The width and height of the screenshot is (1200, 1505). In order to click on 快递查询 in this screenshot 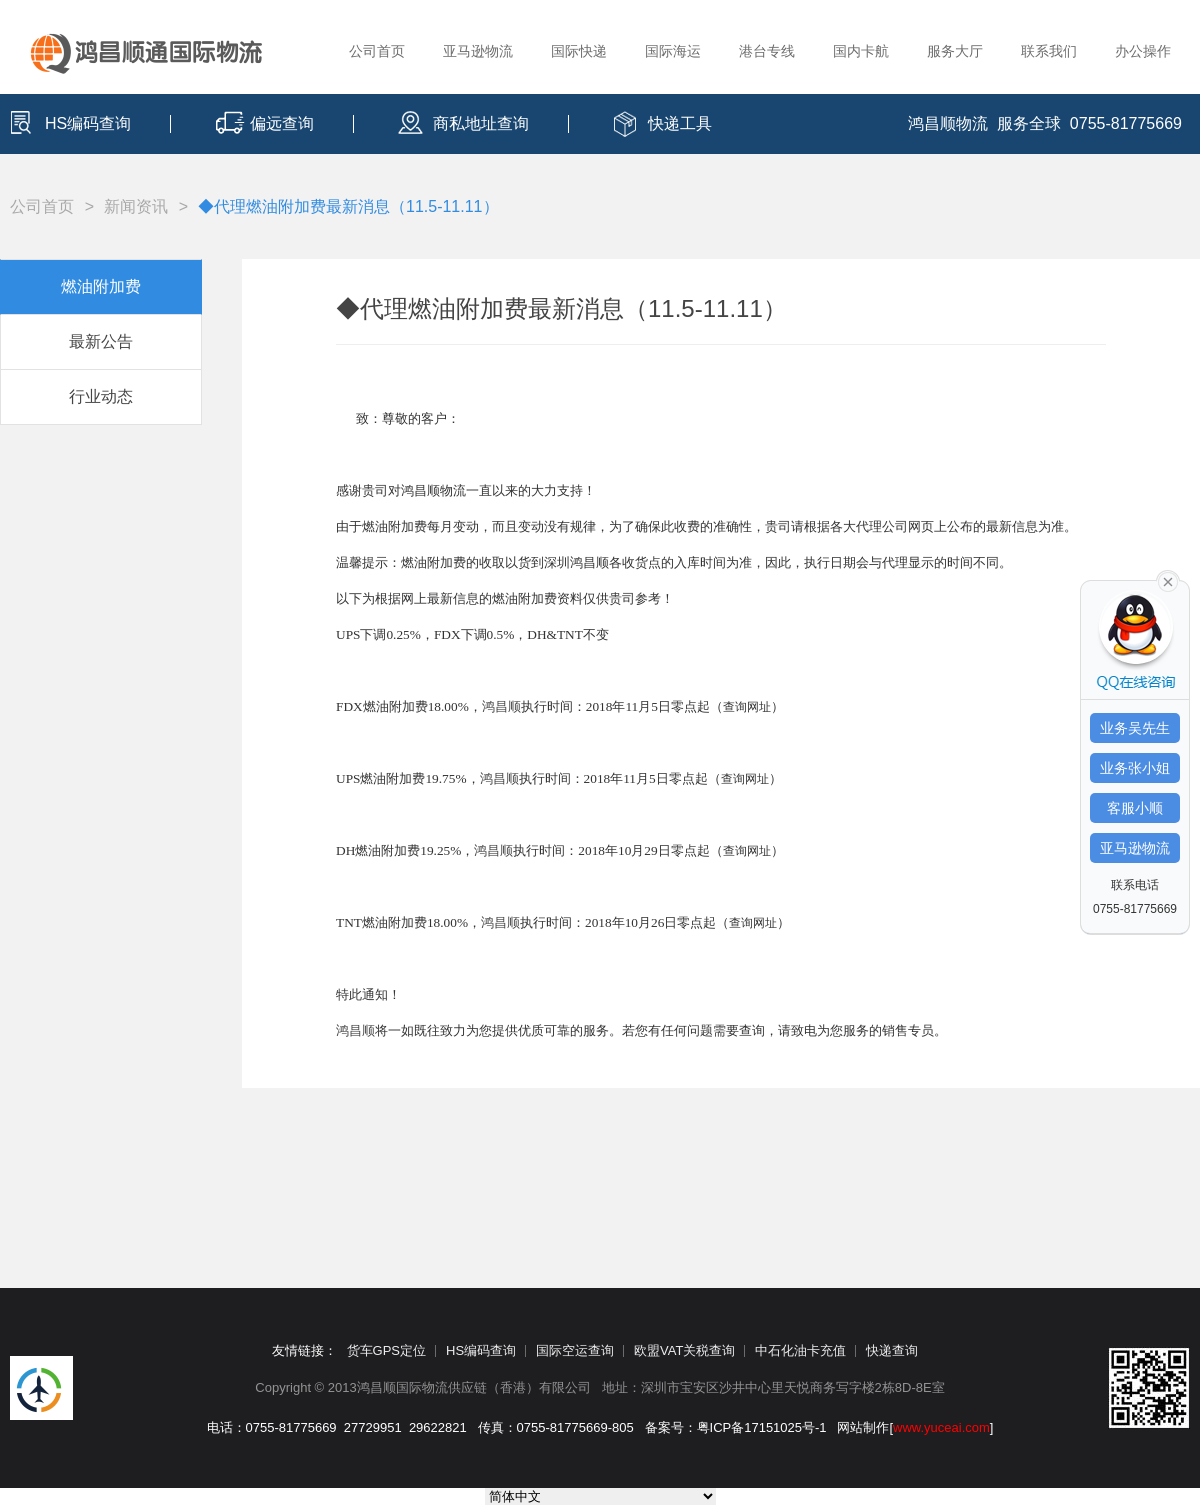, I will do `click(892, 1350)`.